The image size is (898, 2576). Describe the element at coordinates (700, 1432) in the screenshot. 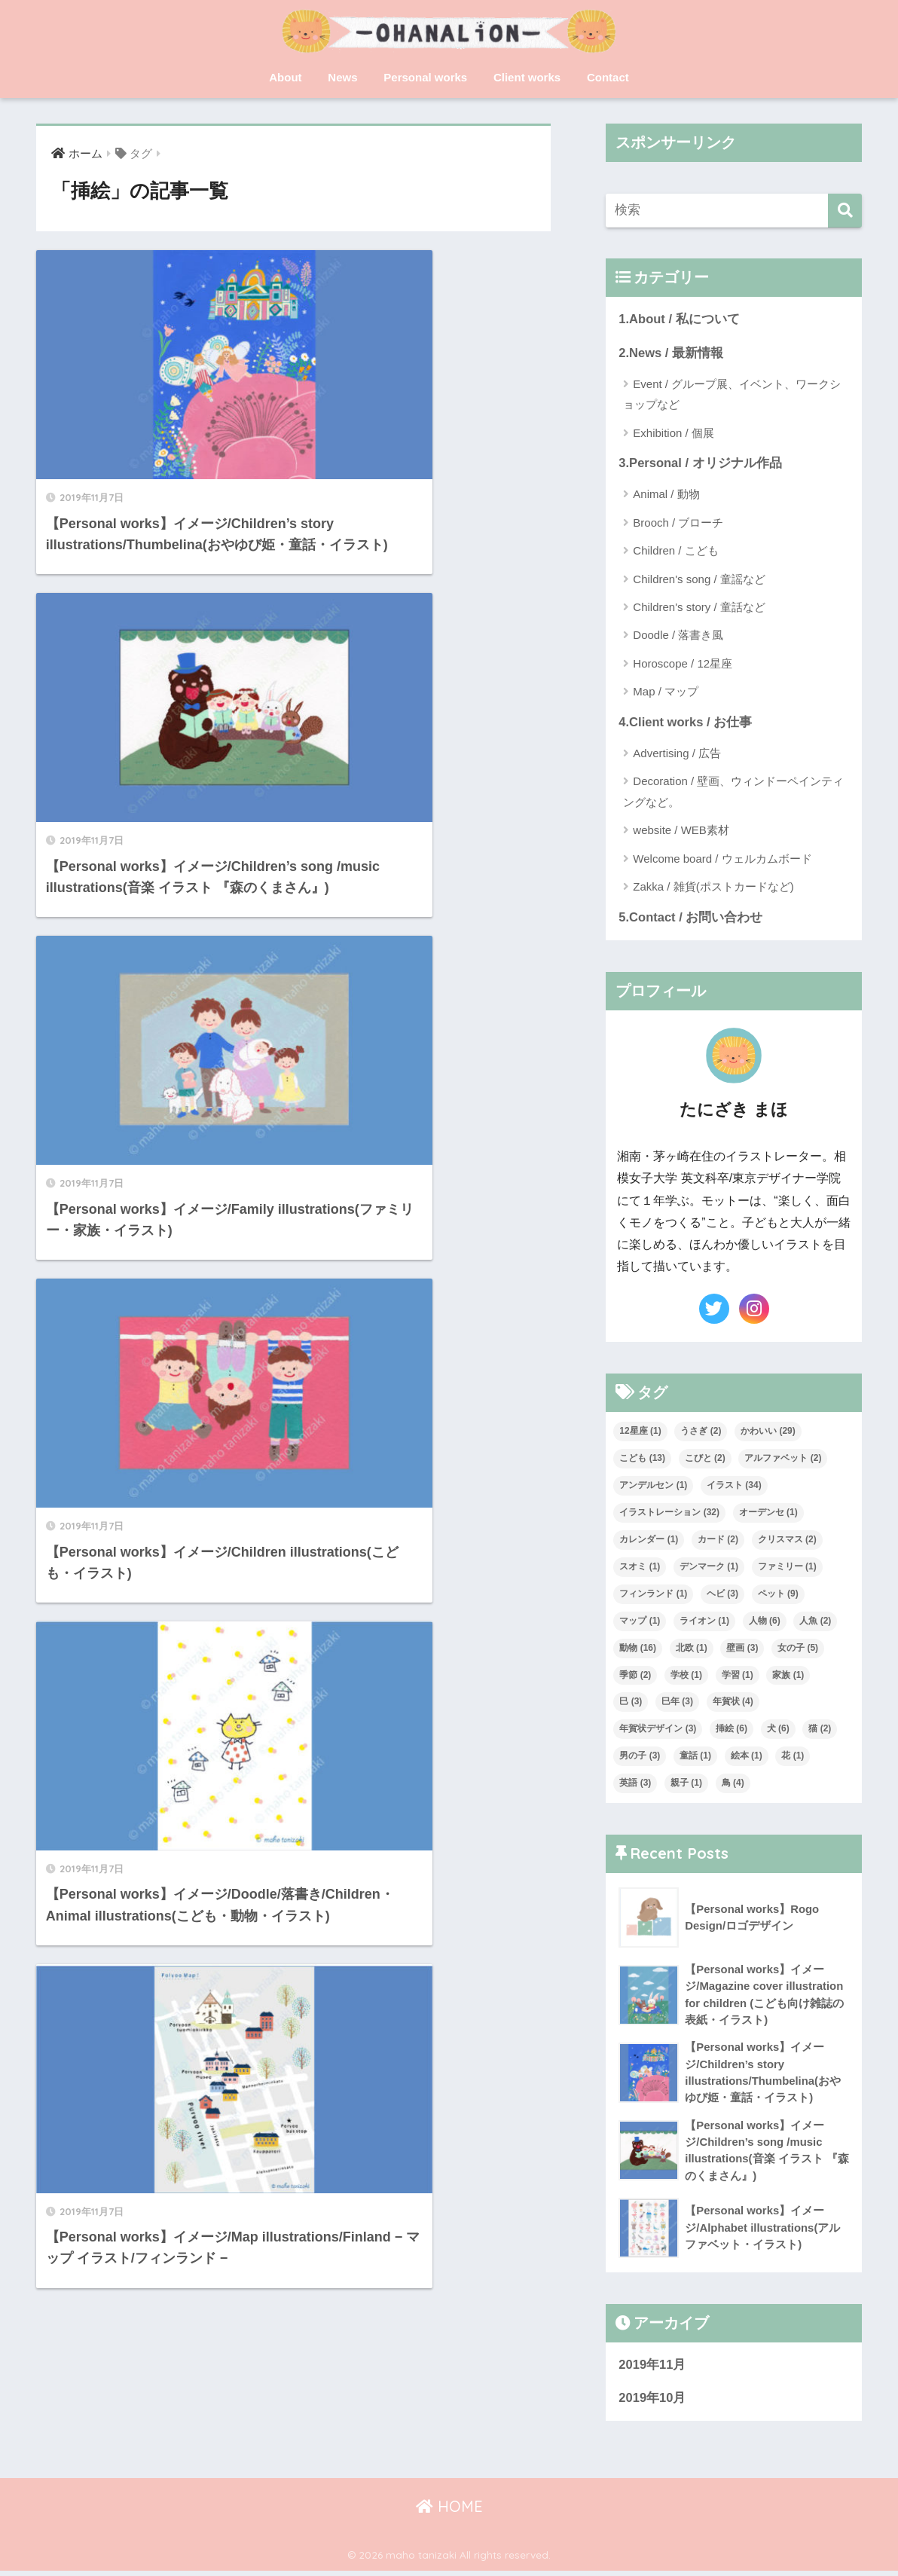

I see `うさぎ [うさぎ (2個の項目)]` at that location.